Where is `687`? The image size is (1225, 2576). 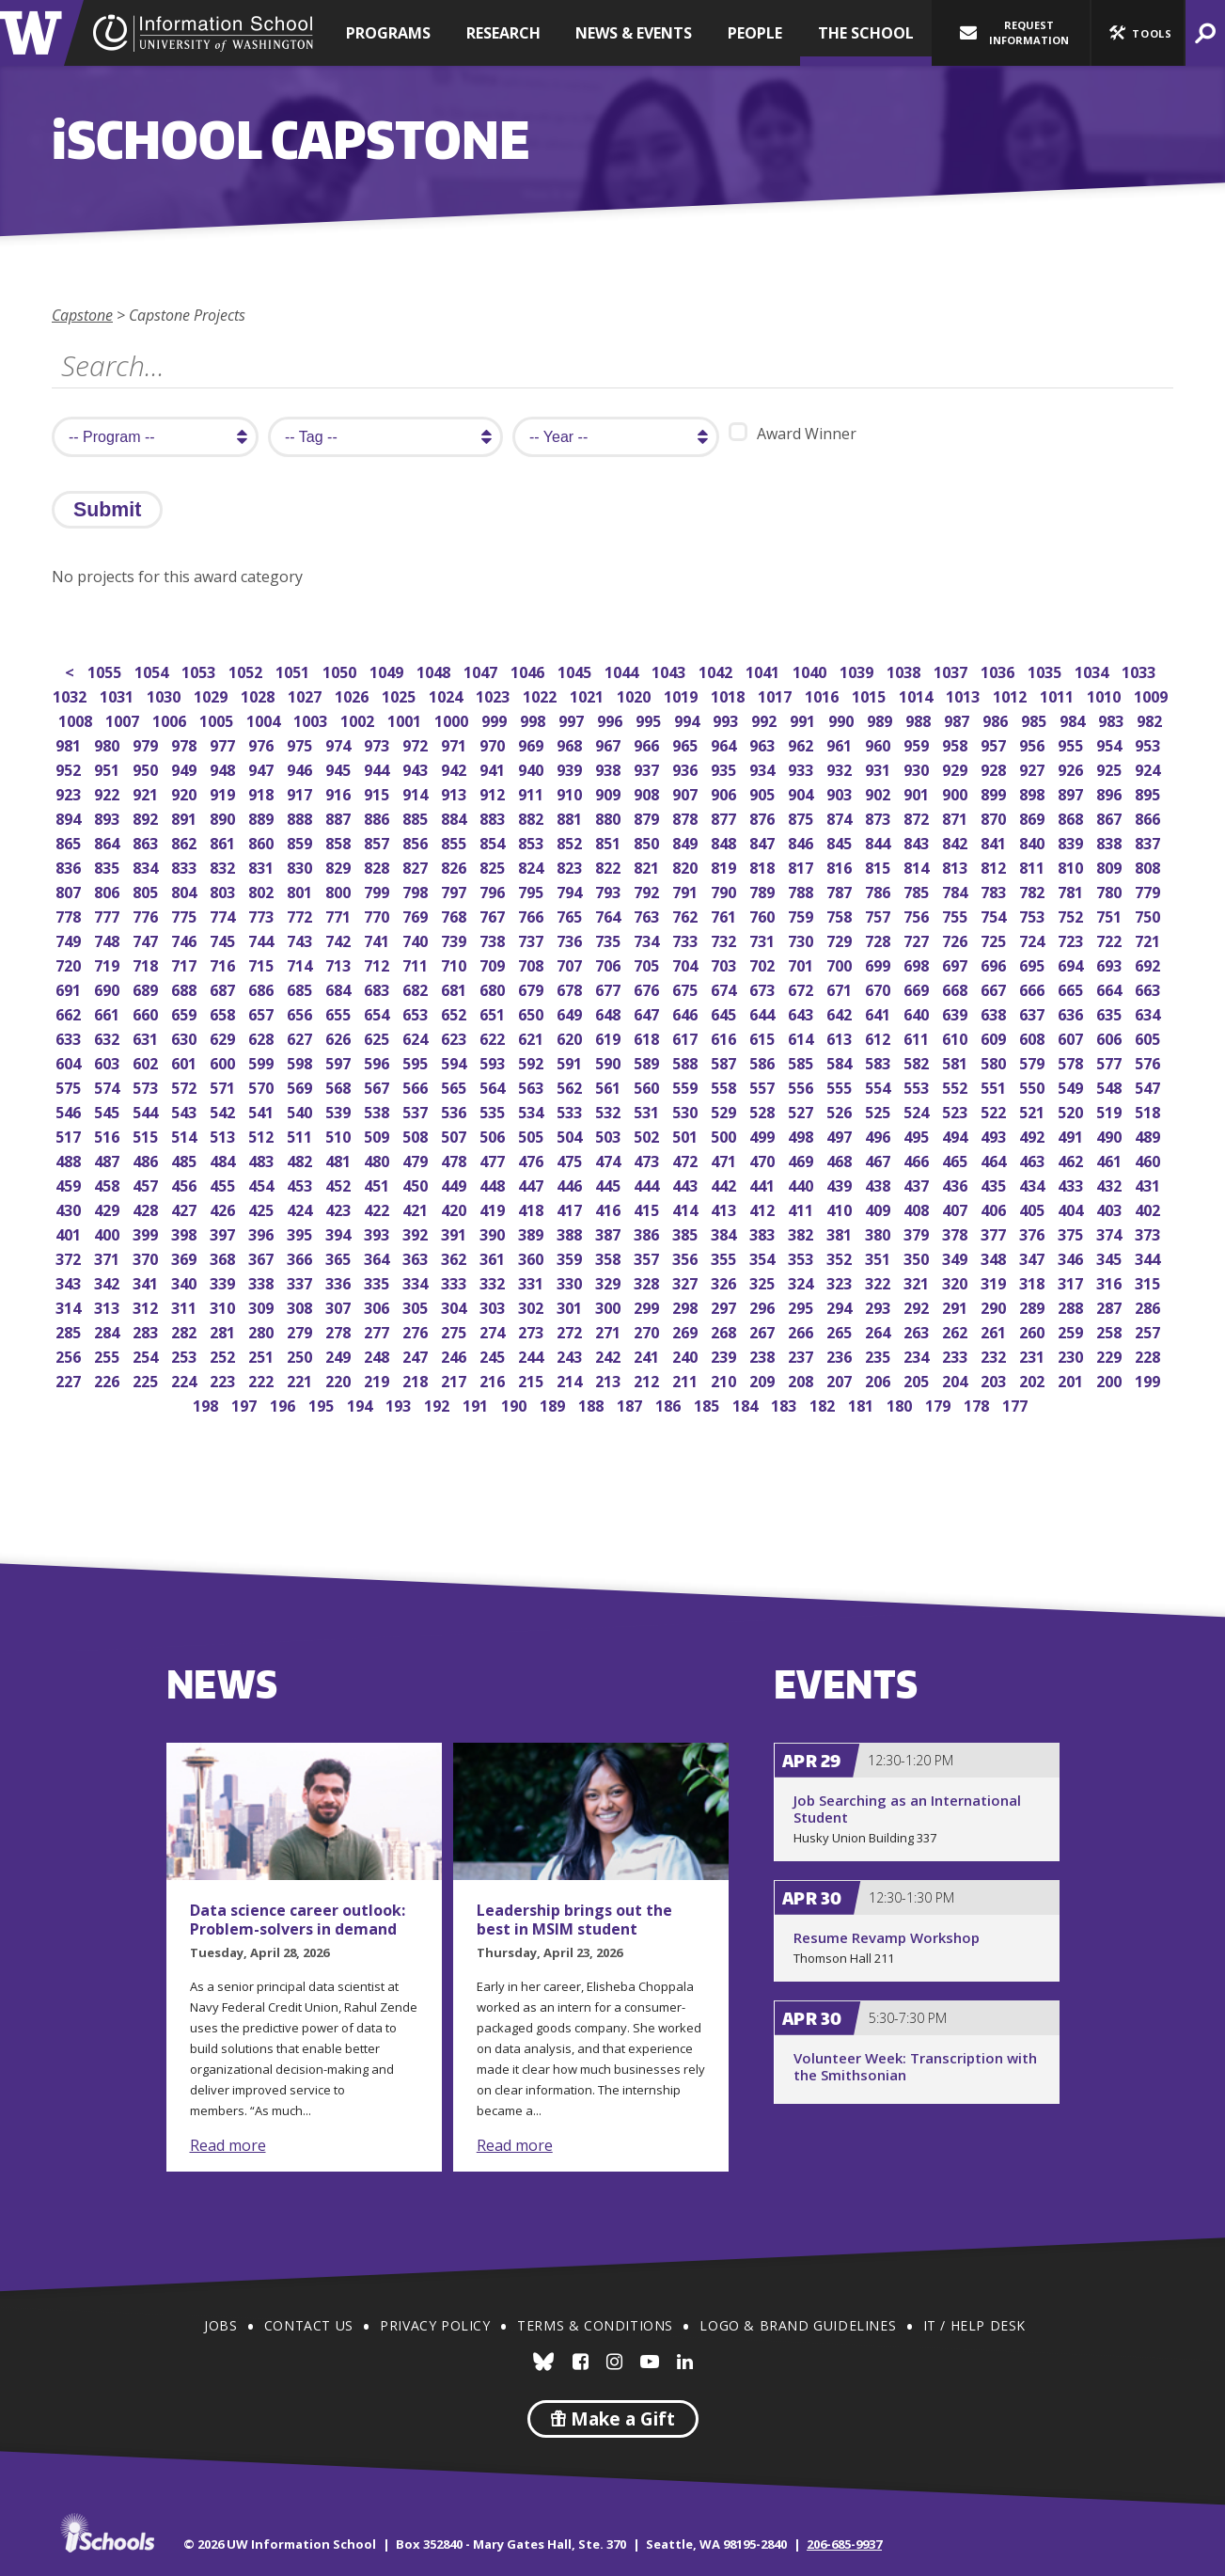 687 is located at coordinates (224, 988).